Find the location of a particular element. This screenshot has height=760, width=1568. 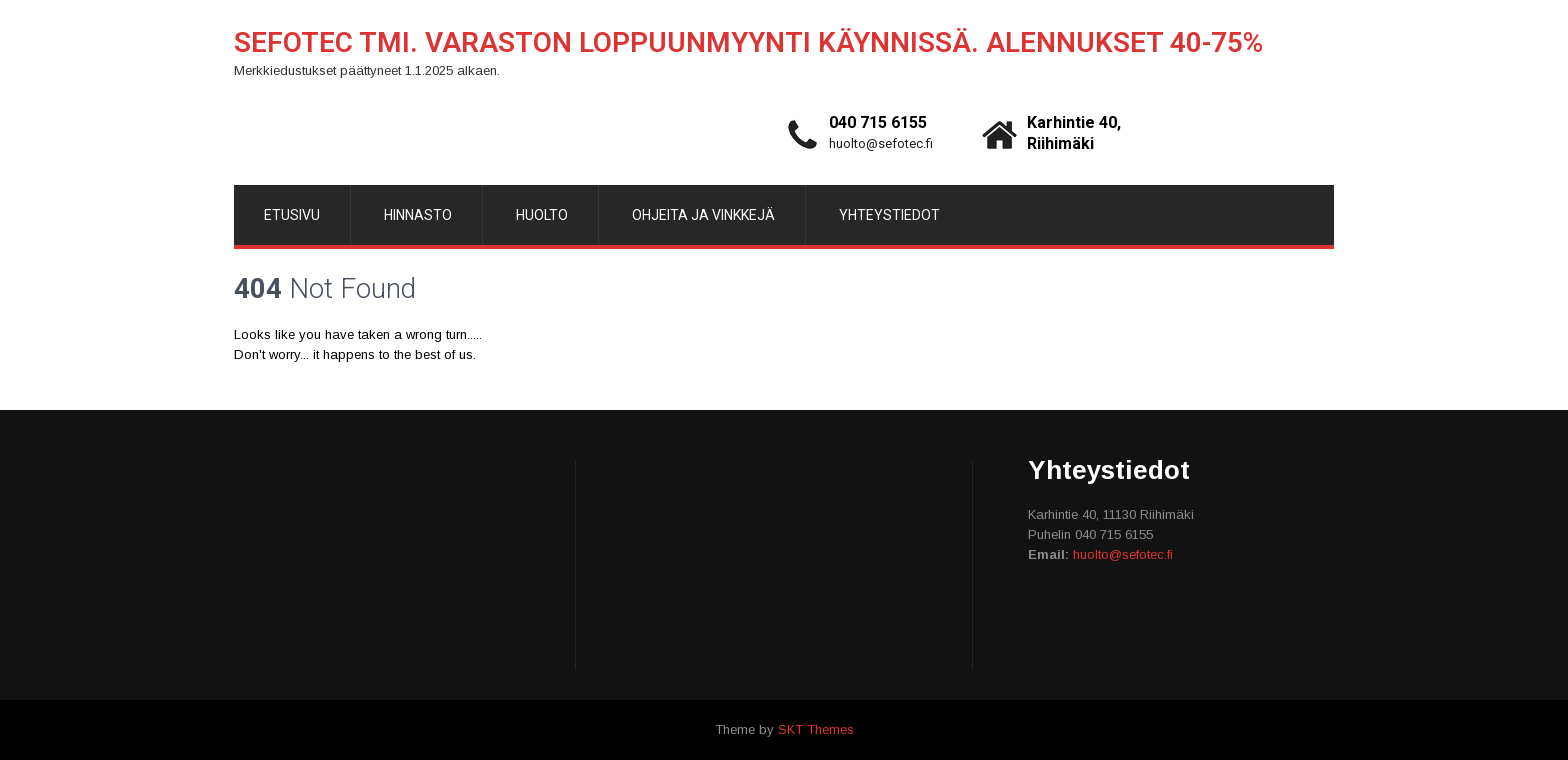

SKT Themes is located at coordinates (816, 729).